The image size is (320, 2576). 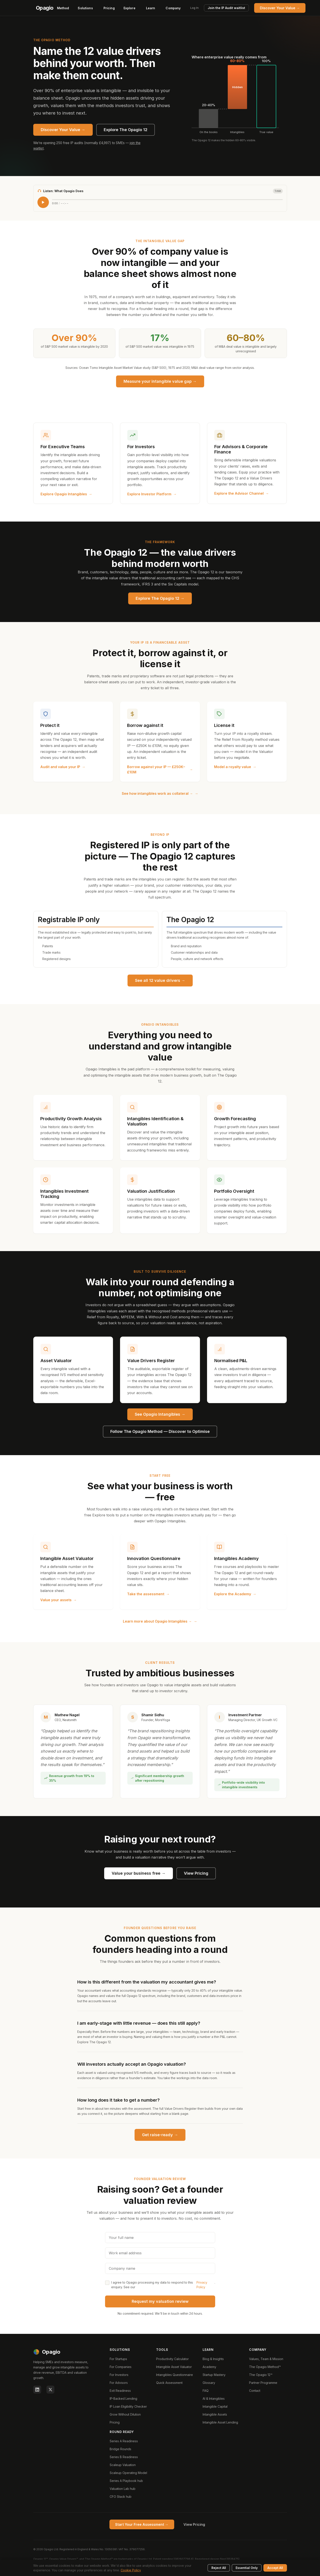 I want to click on Model a royalty value, so click(x=232, y=767).